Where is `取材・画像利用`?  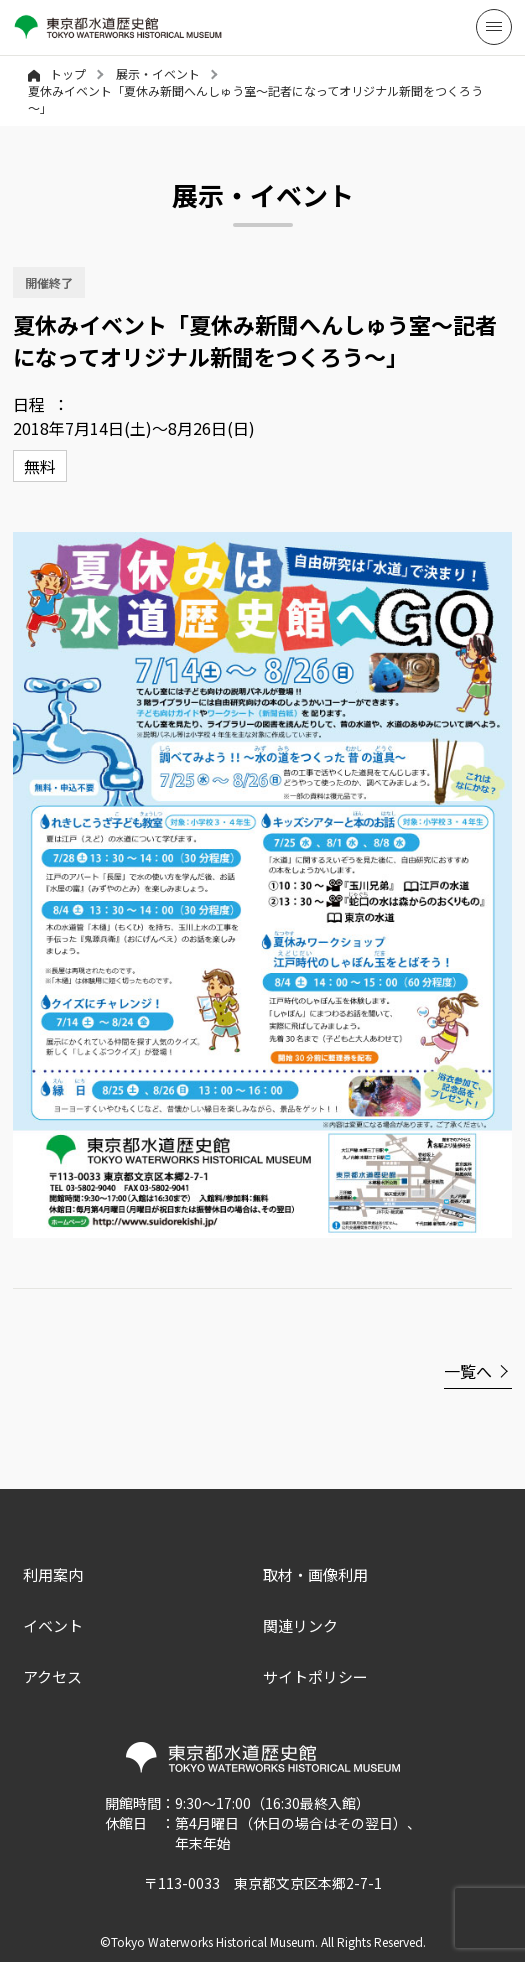
取材・画像利用 is located at coordinates (315, 1574).